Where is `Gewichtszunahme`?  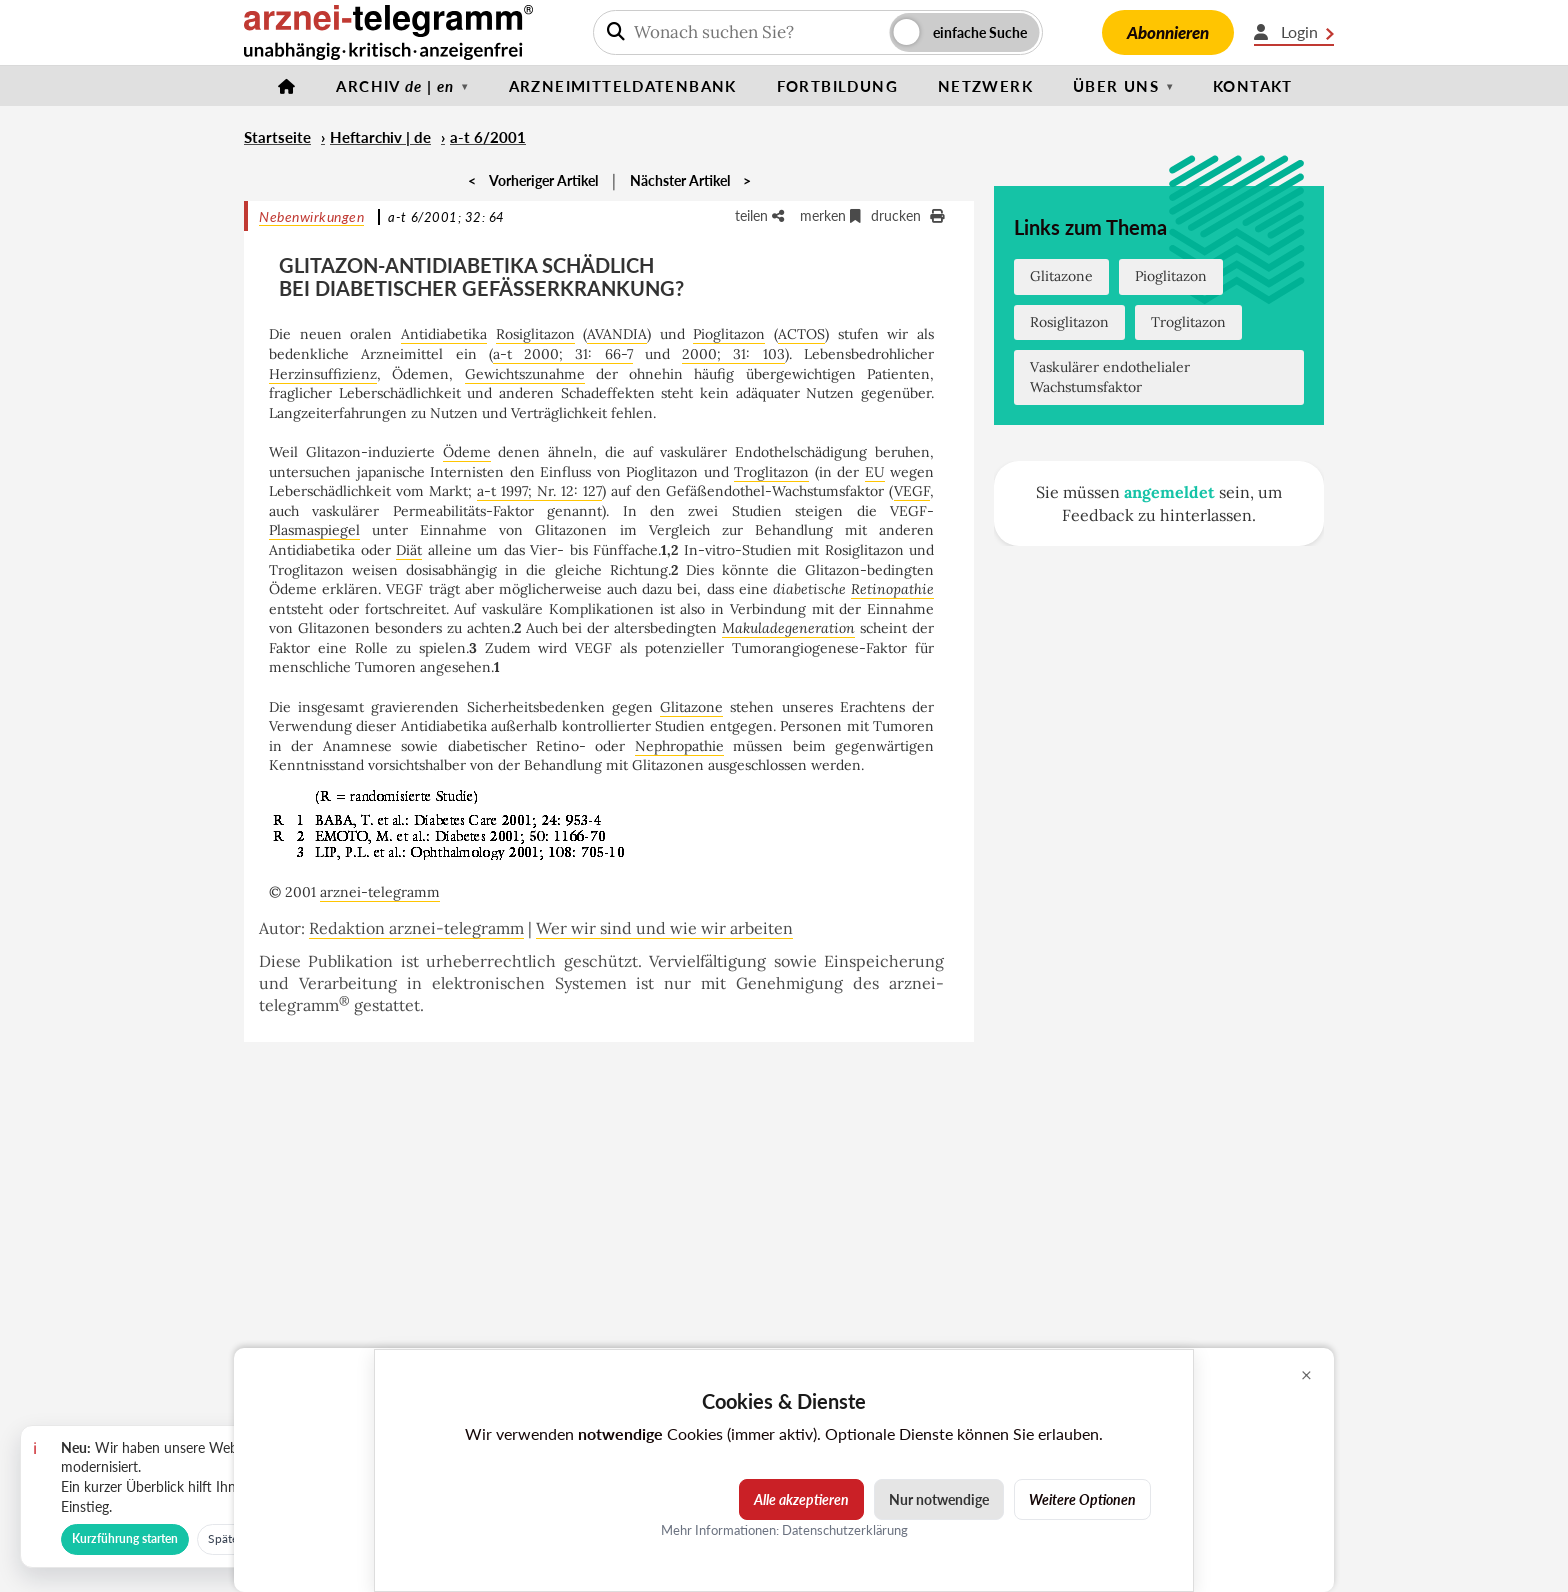 Gewichtszunahme is located at coordinates (525, 374).